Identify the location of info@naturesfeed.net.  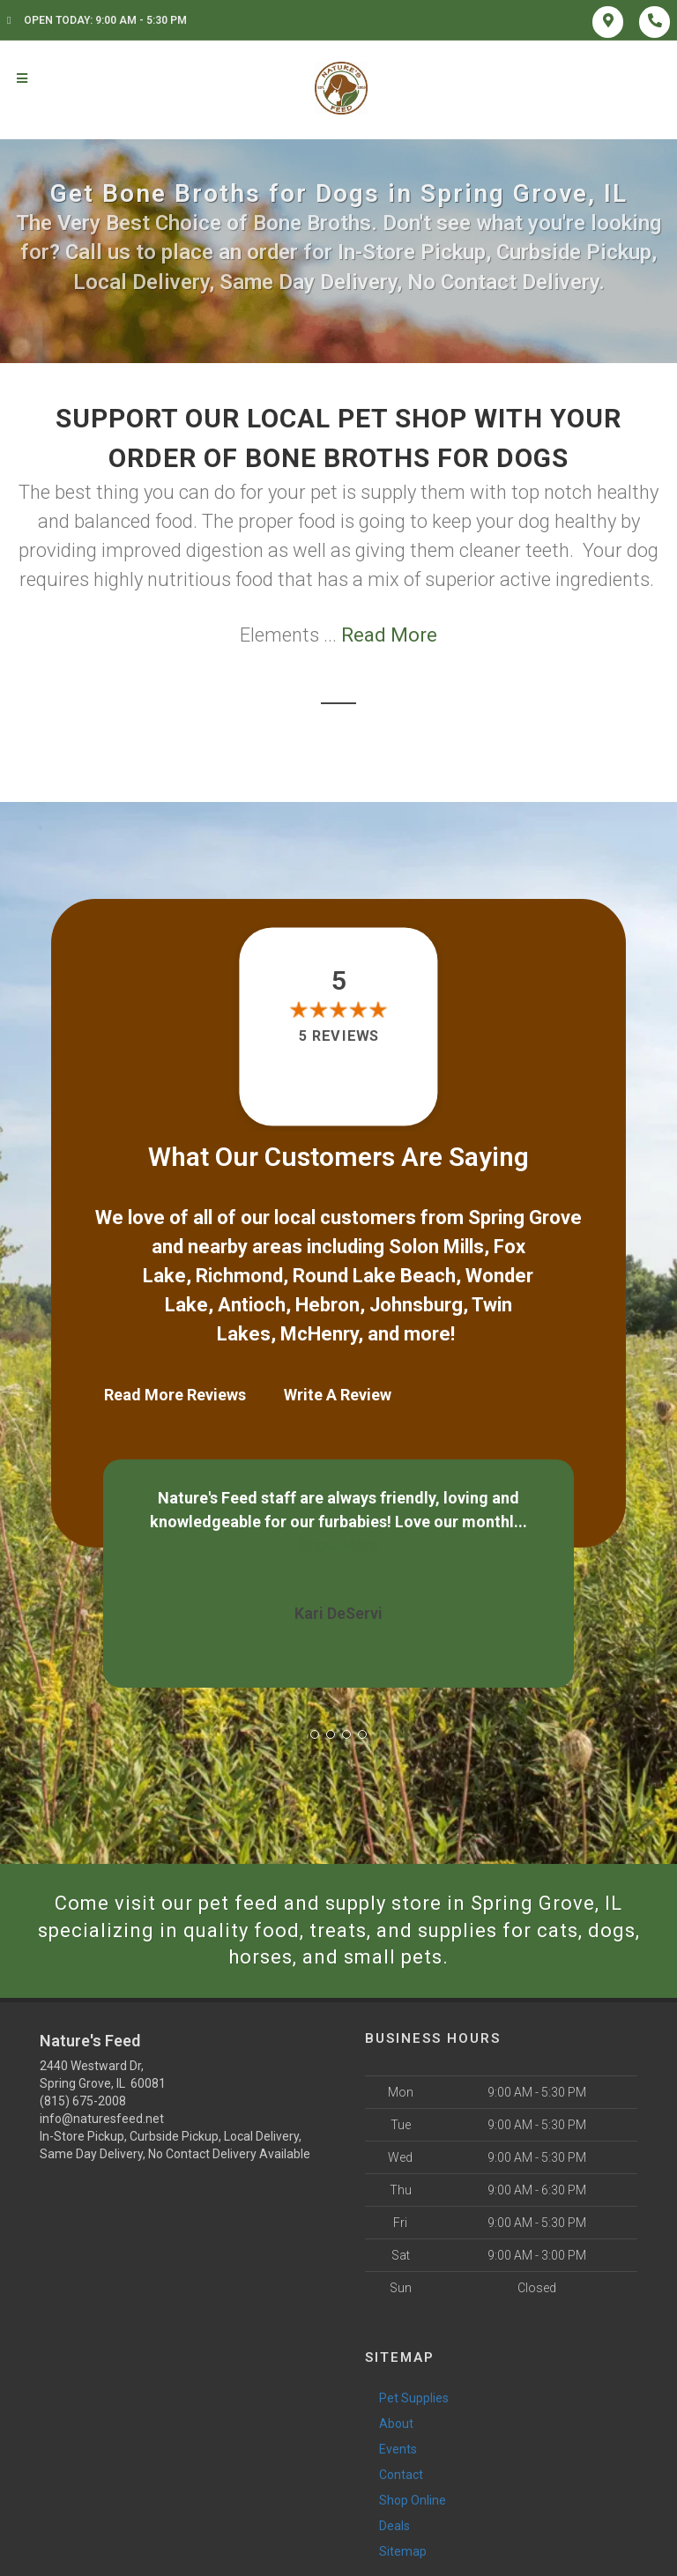
(102, 2119).